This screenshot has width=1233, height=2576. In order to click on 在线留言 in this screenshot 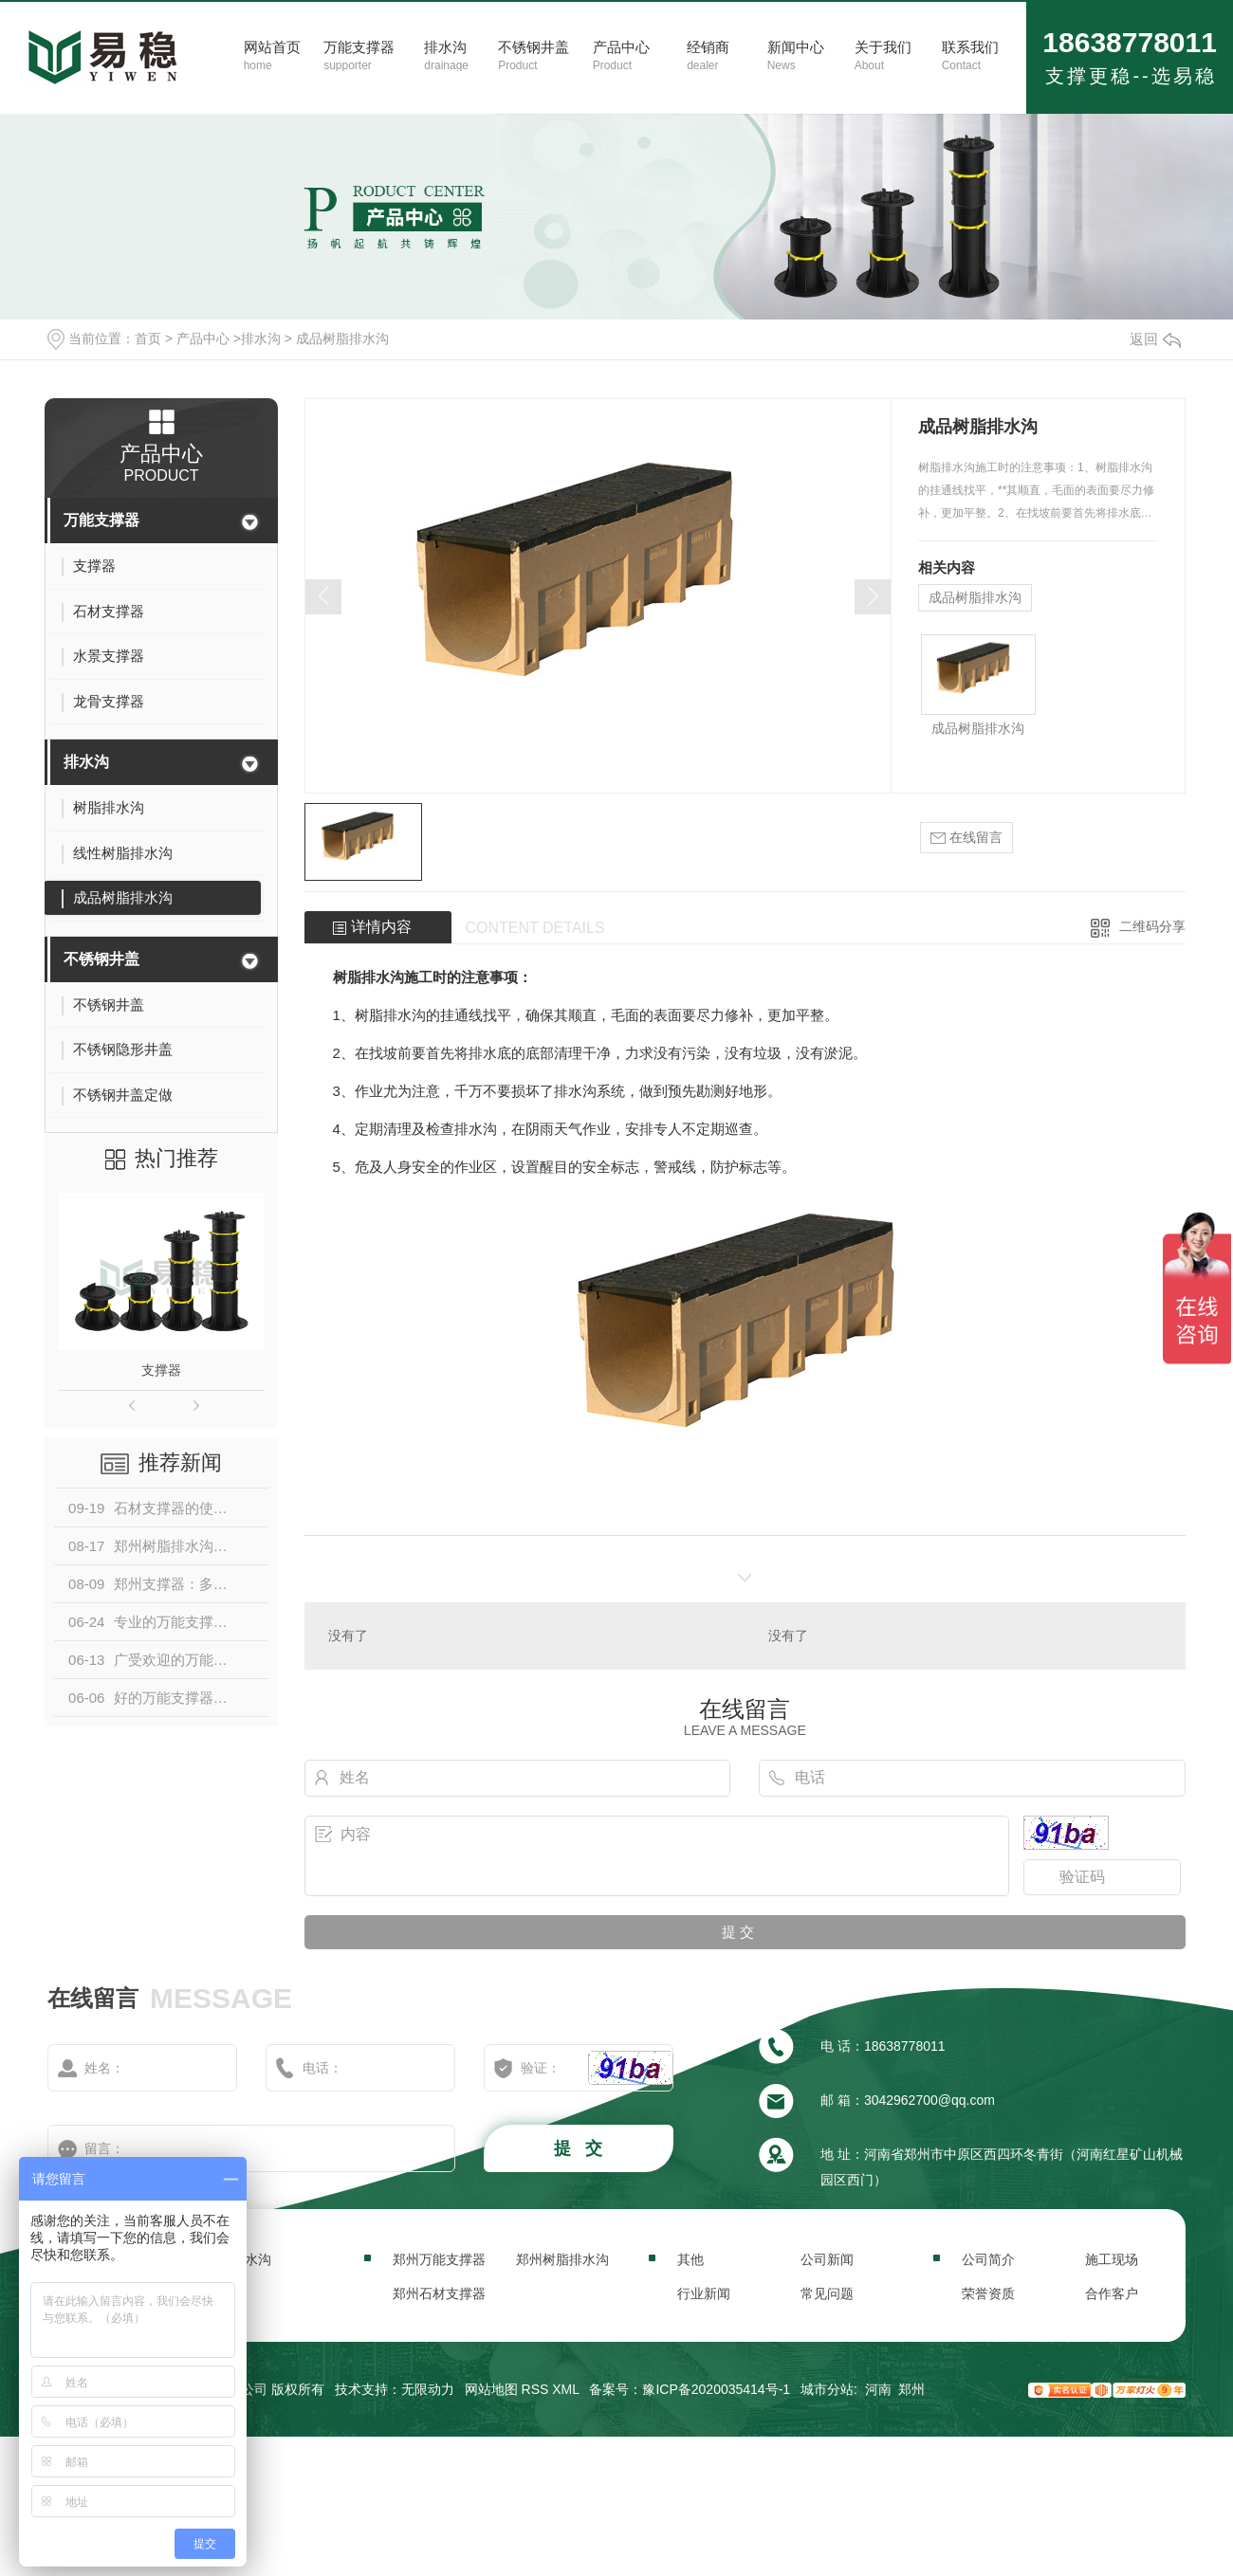, I will do `click(966, 838)`.